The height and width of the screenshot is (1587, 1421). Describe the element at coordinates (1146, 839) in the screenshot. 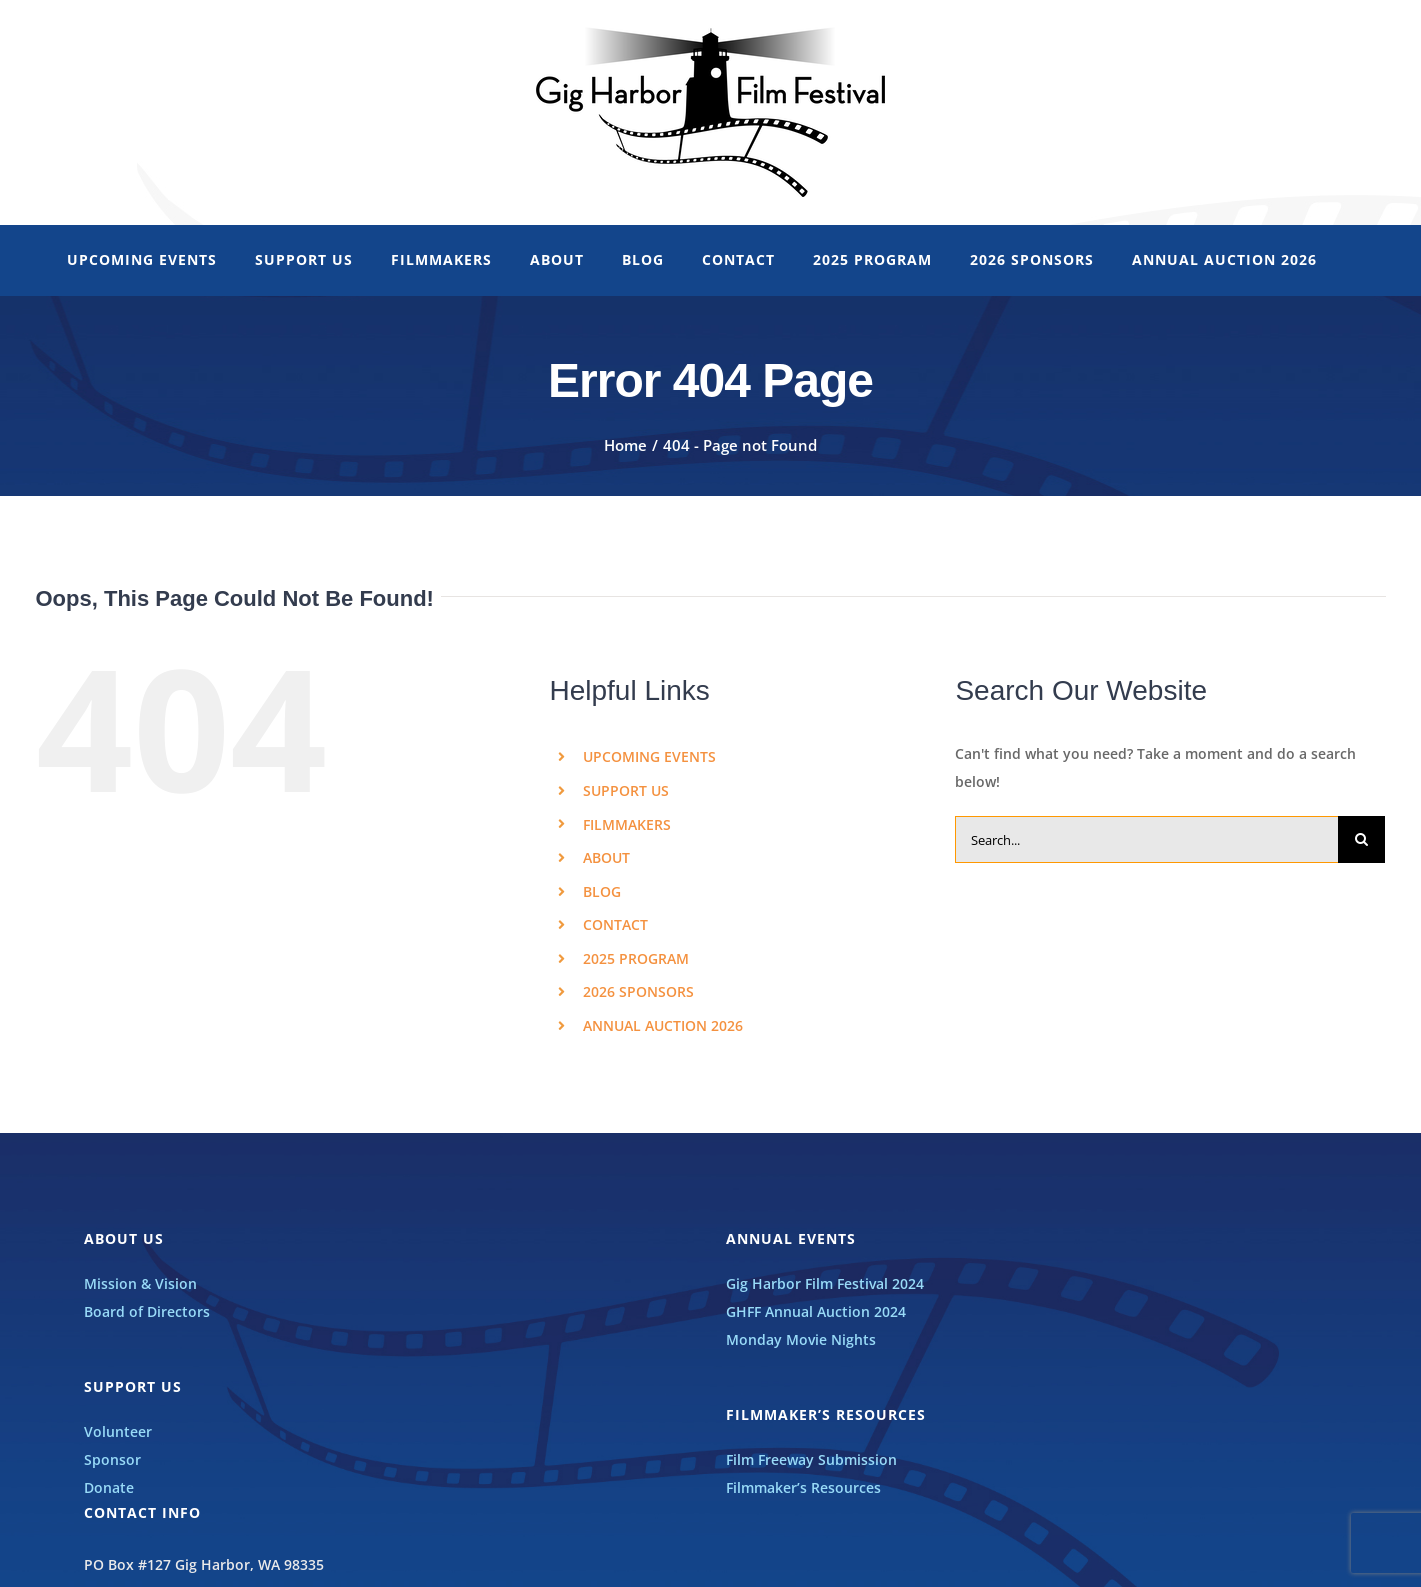

I see `[Search...]` at that location.